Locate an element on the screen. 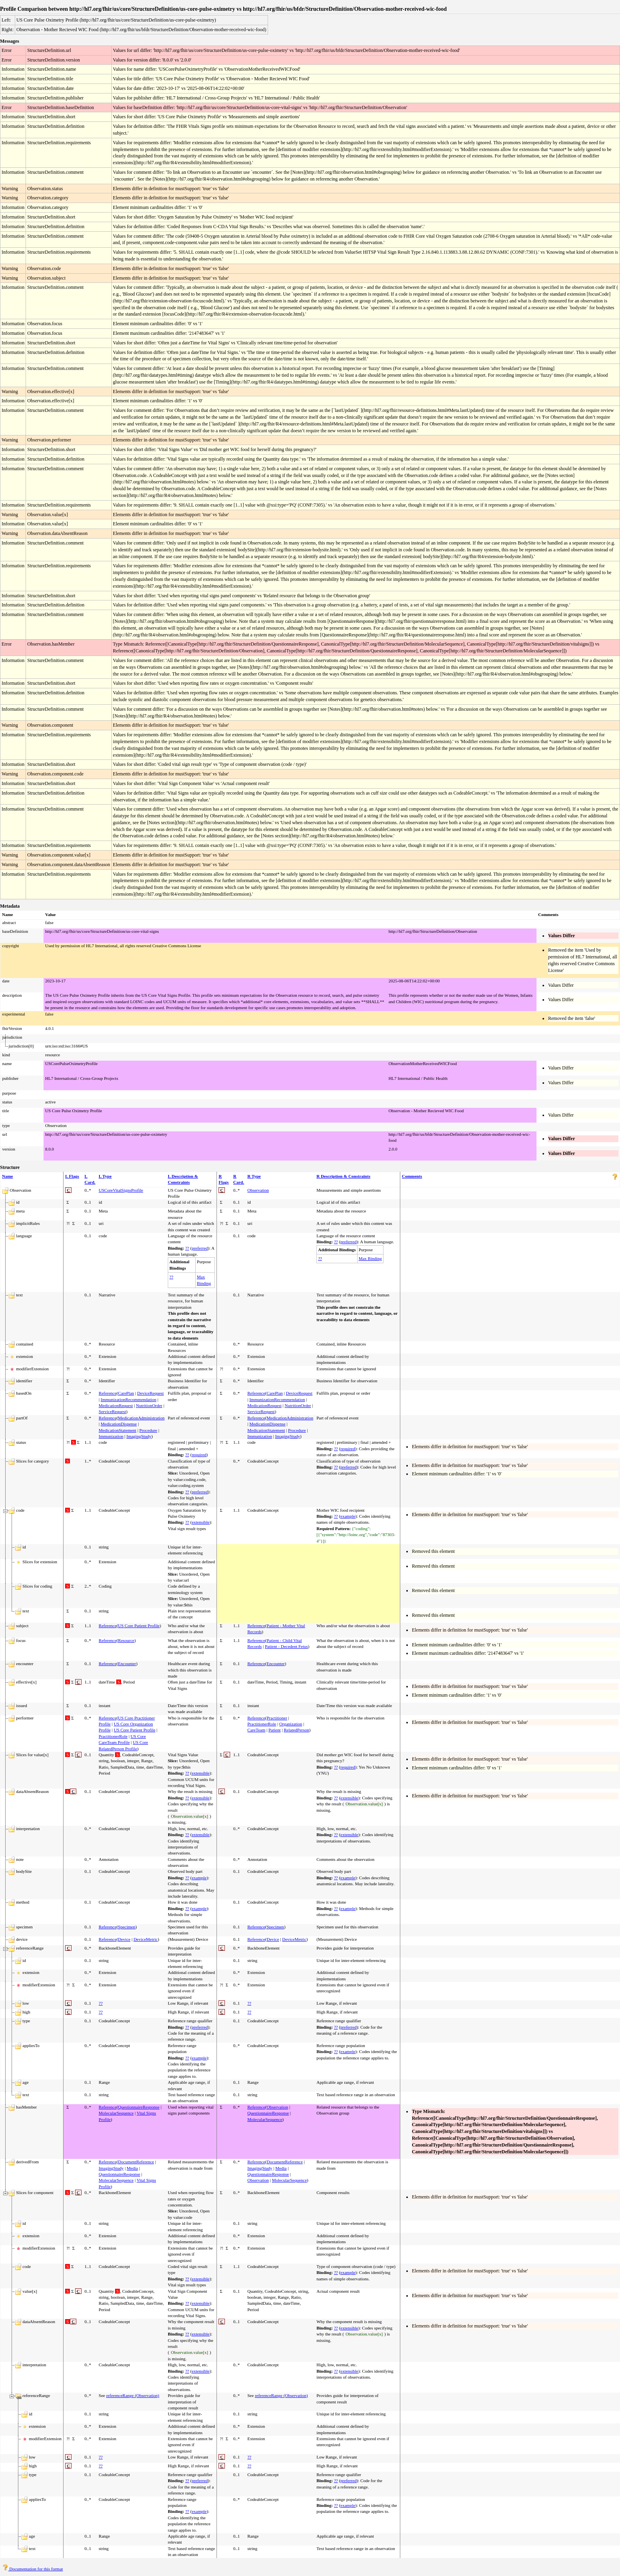 The height and width of the screenshot is (2576, 620). DeviceMetric is located at coordinates (145, 1939).